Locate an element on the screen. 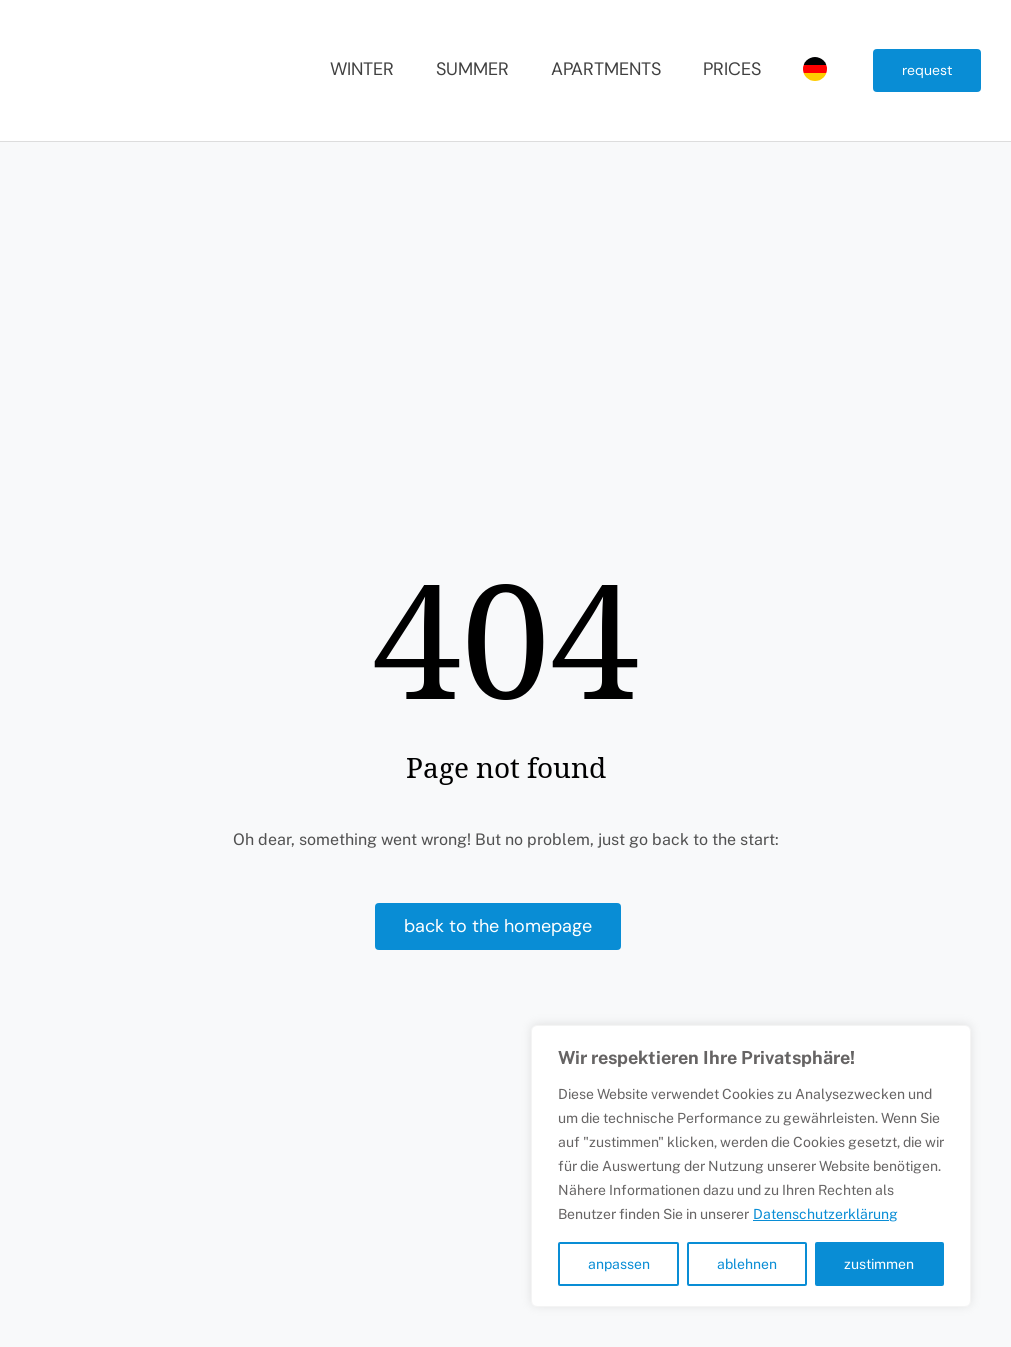 The width and height of the screenshot is (1011, 1347). [region] is located at coordinates (751, 1166).